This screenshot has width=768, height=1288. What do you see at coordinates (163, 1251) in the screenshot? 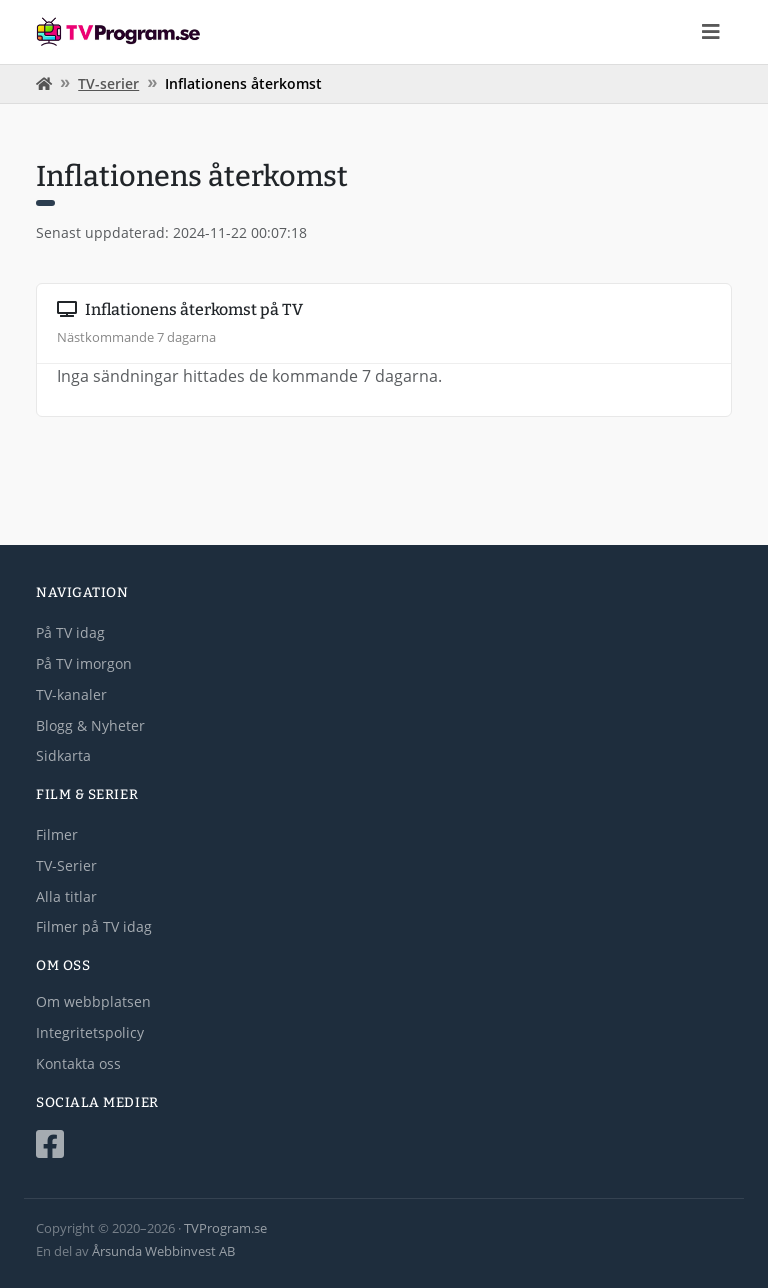
I see `Årsunda Webbinvest AB` at bounding box center [163, 1251].